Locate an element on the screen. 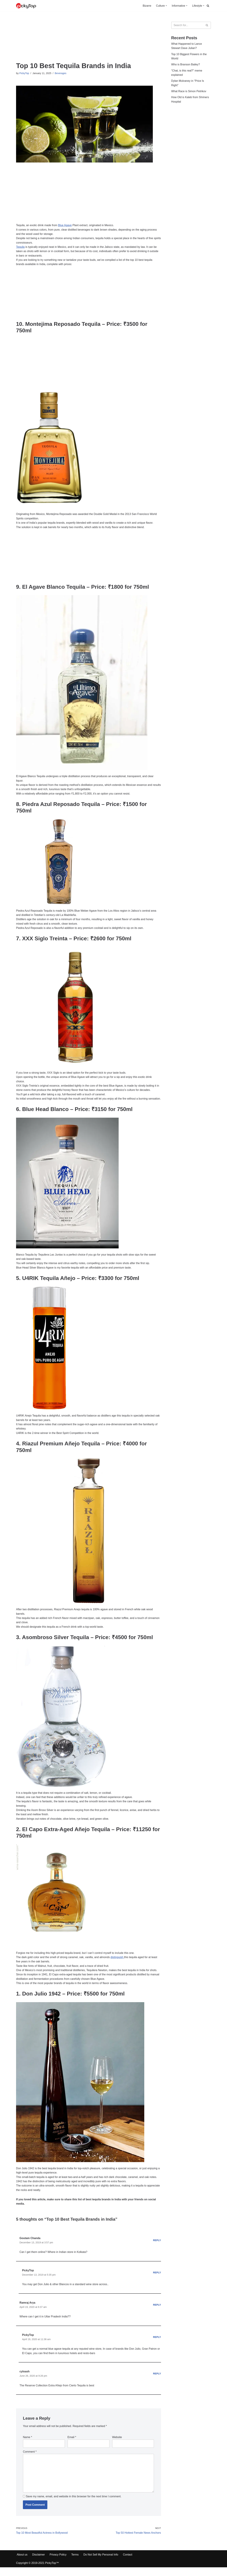 The width and height of the screenshot is (227, 2576). Email is located at coordinates (72, 2445).